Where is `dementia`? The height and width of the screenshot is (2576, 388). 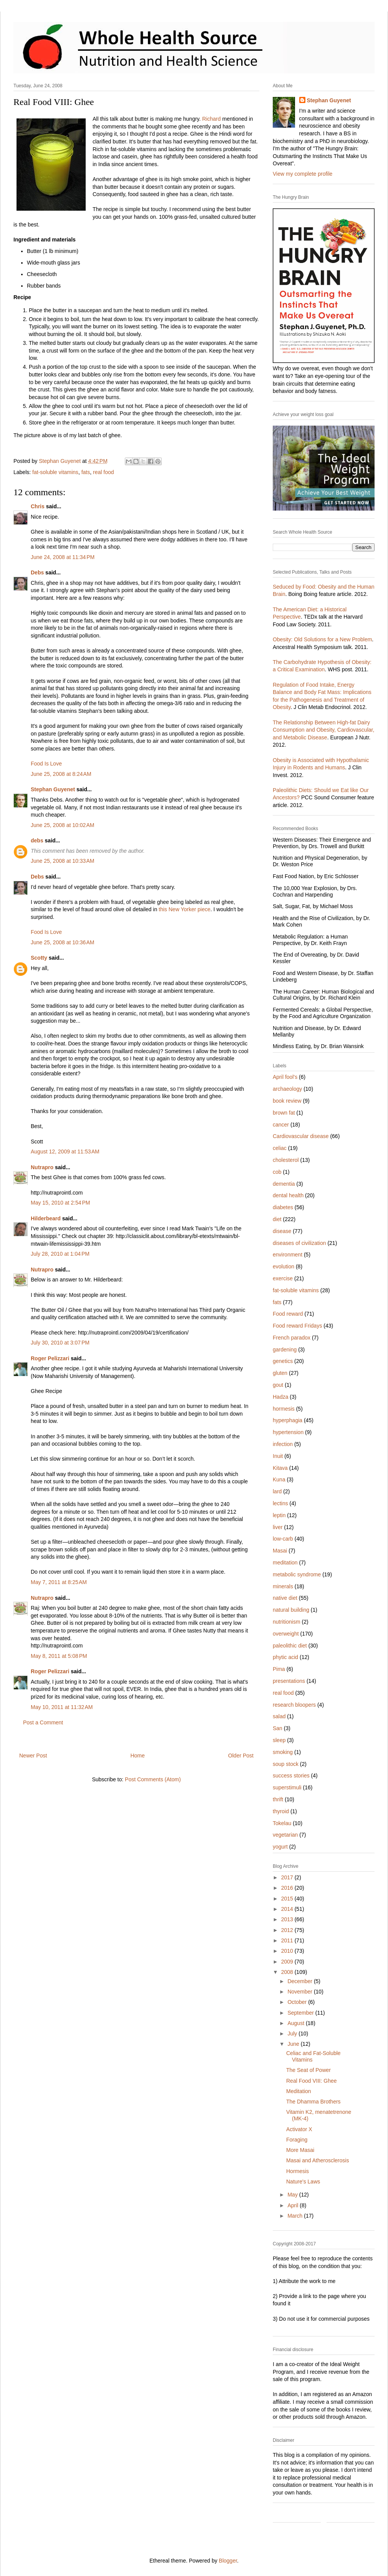 dementia is located at coordinates (284, 1184).